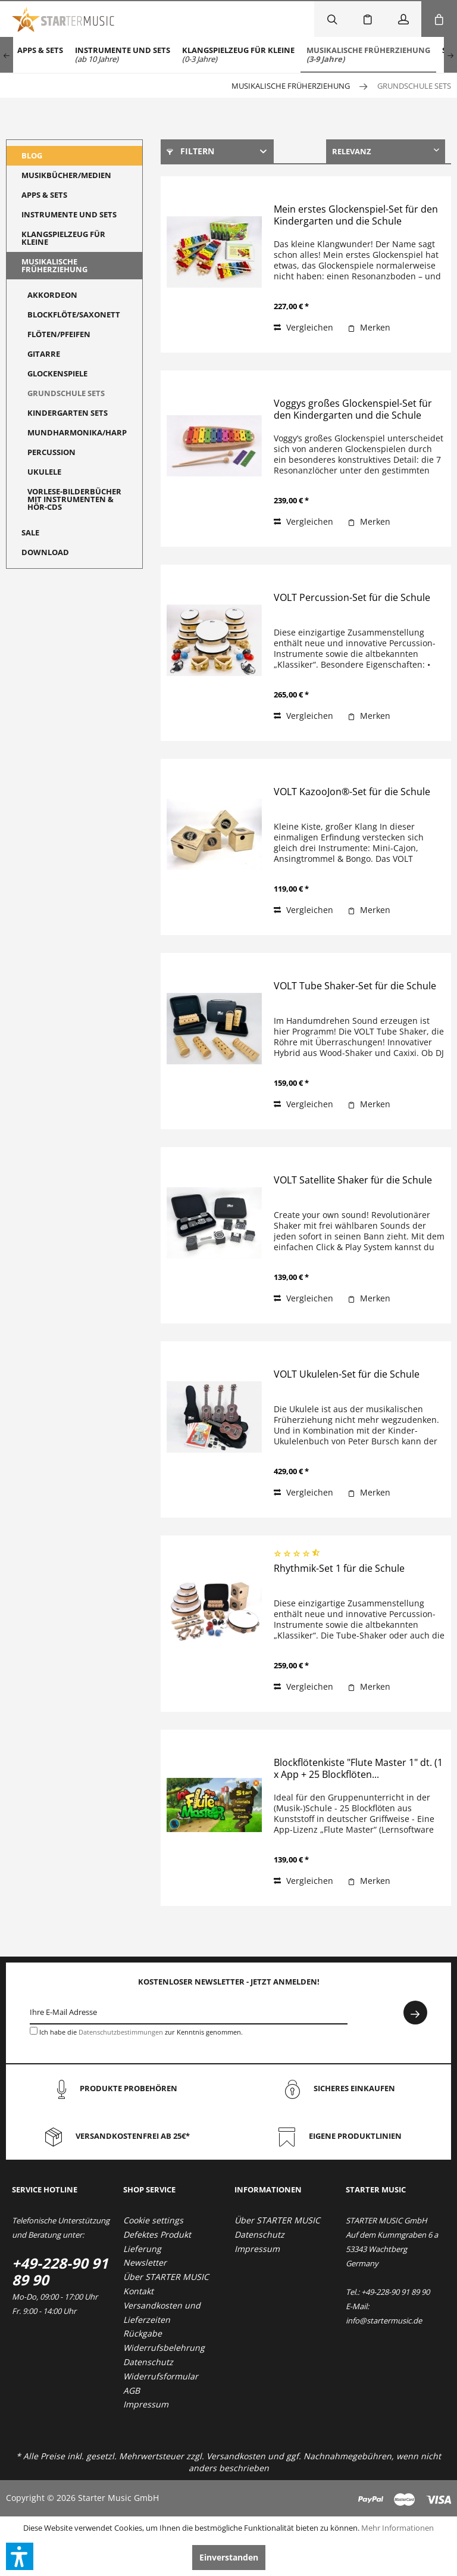 Image resolution: width=457 pixels, height=2576 pixels. What do you see at coordinates (352, 792) in the screenshot?
I see `VOLT KazooJon®-Set für die Schule` at bounding box center [352, 792].